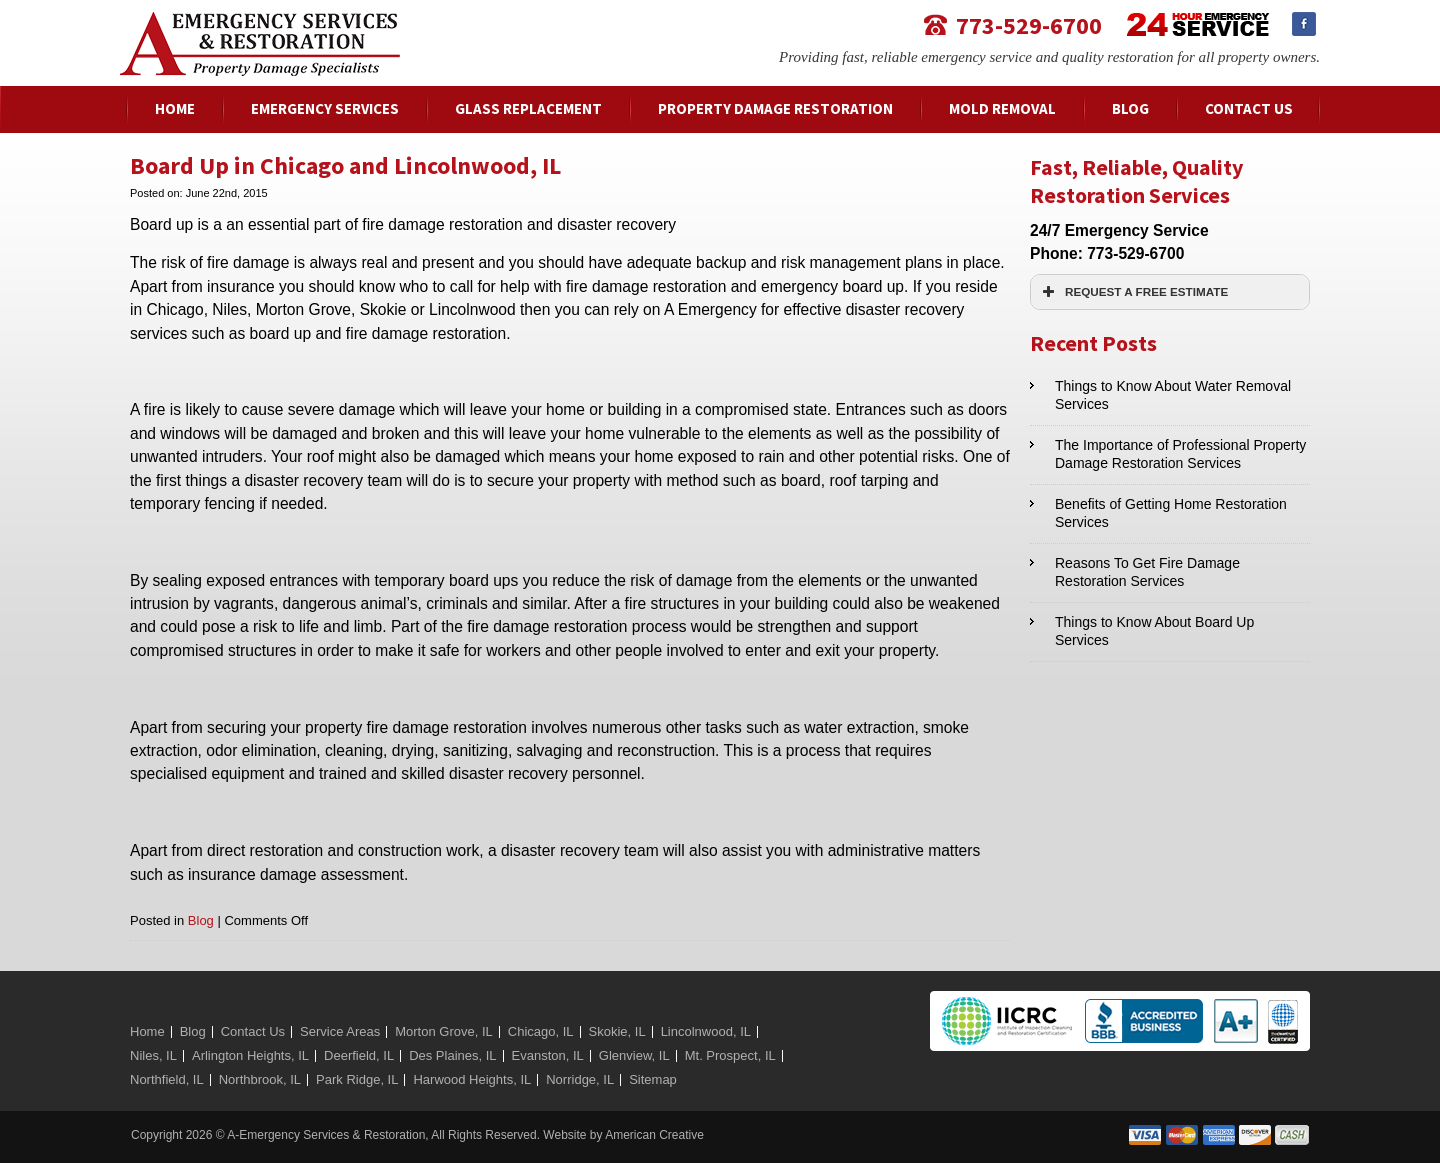  What do you see at coordinates (634, 1055) in the screenshot?
I see `Glenview, IL` at bounding box center [634, 1055].